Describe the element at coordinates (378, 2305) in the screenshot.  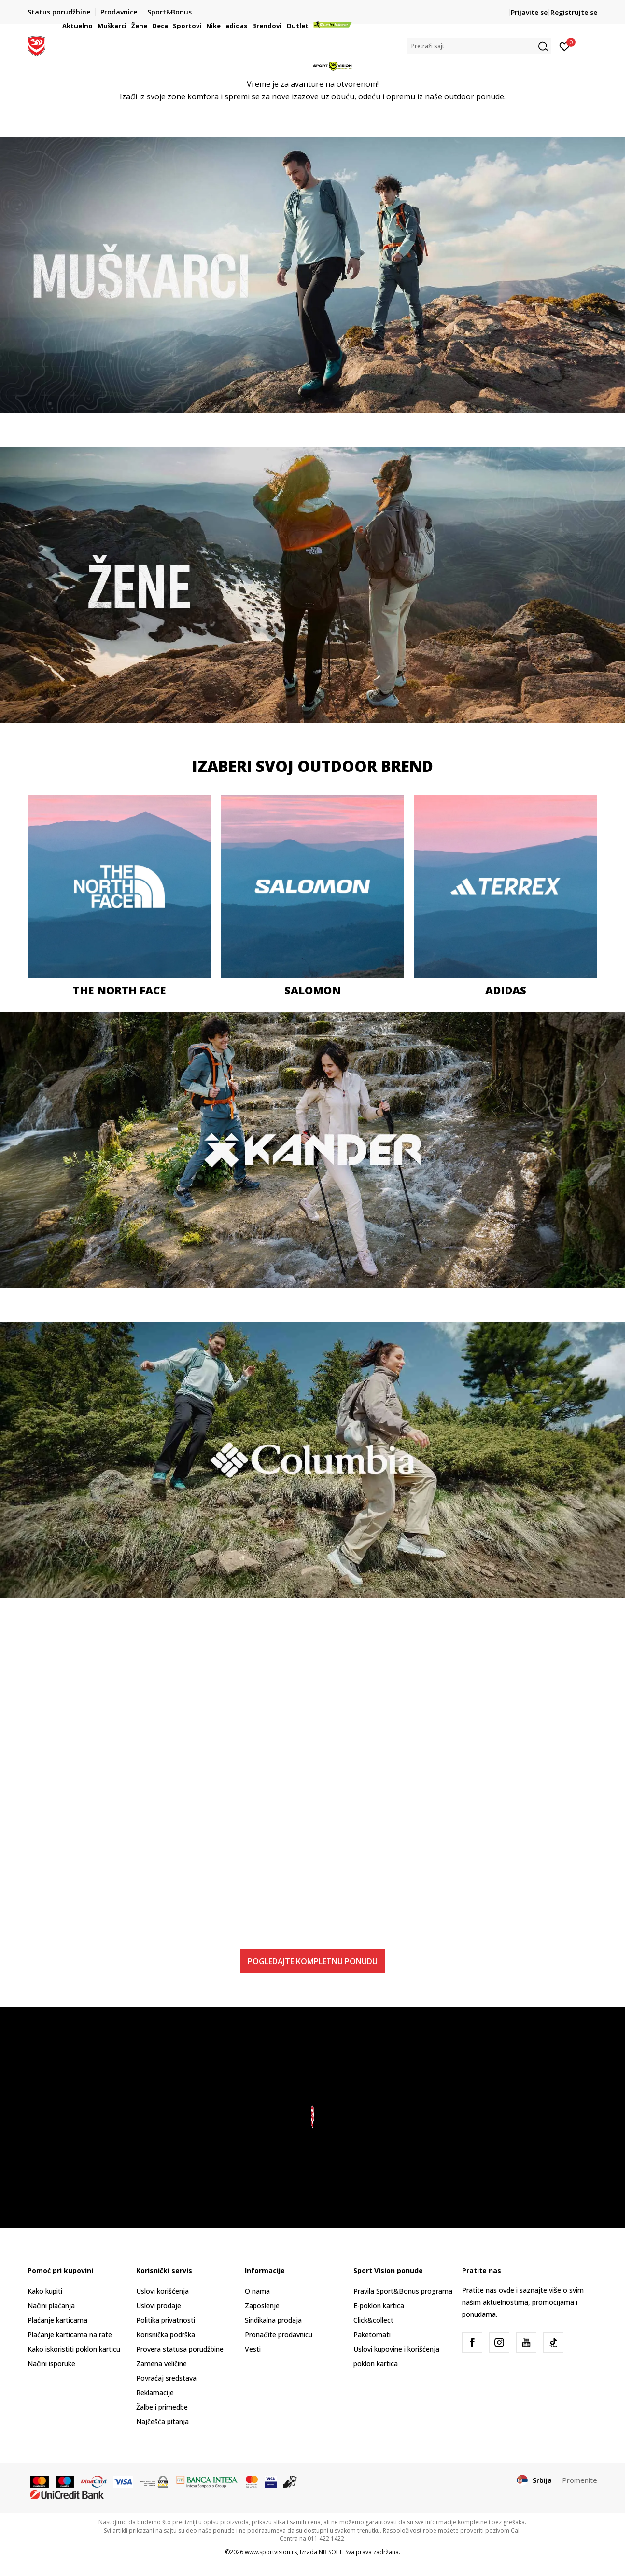
I see `E-poklon kartica` at that location.